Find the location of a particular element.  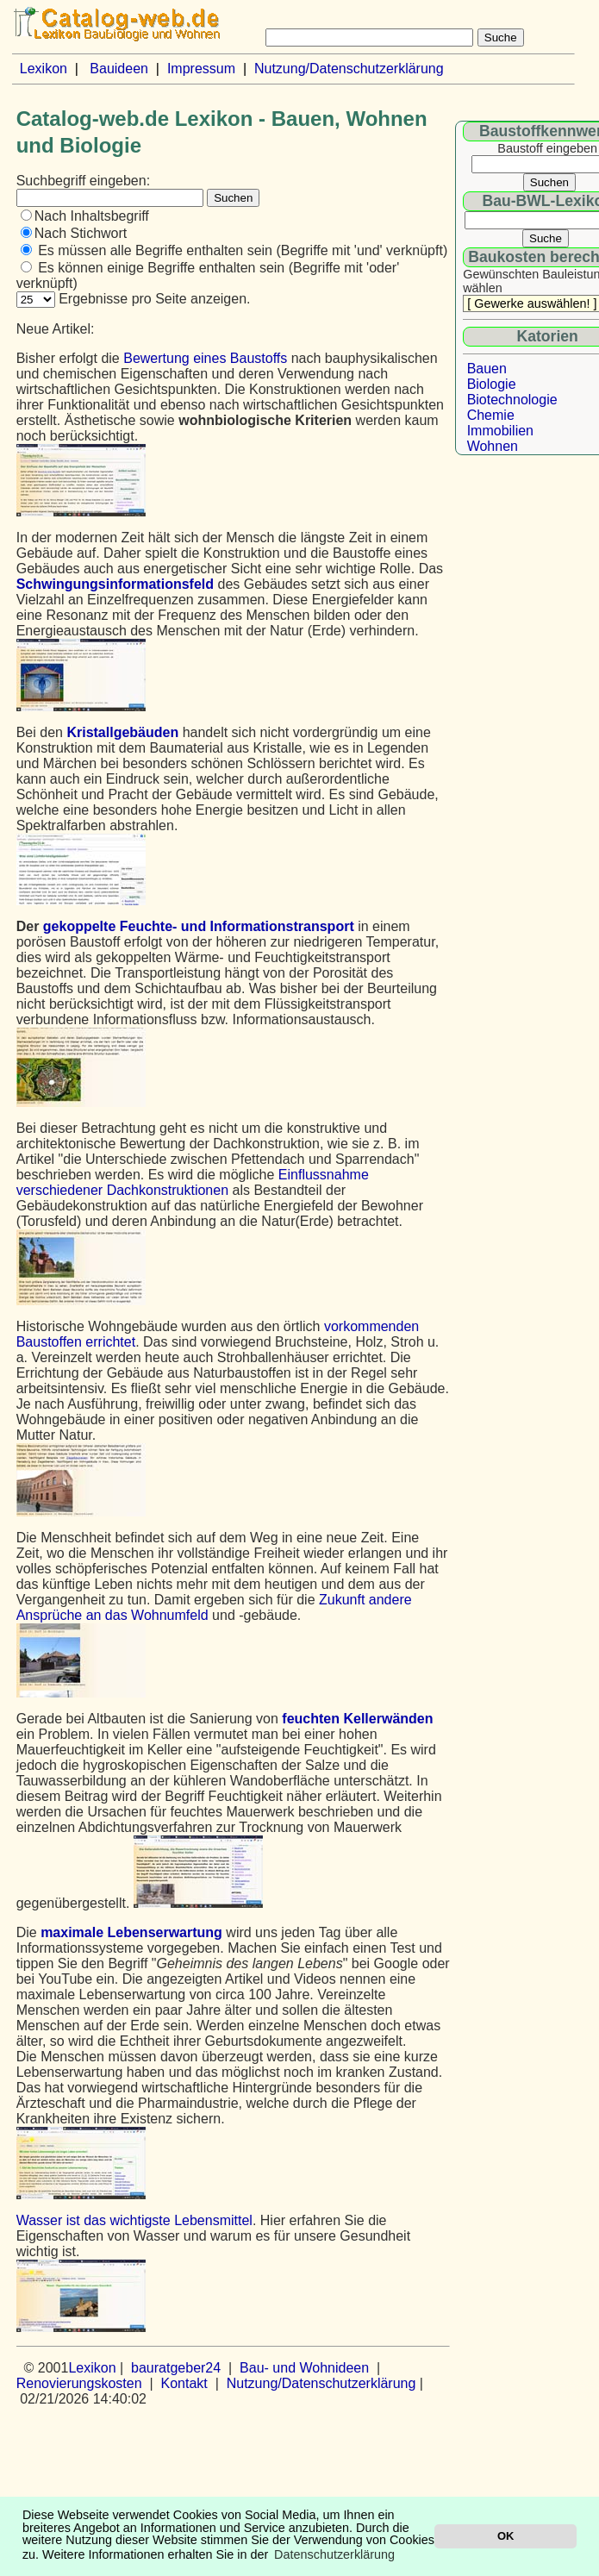

Einflussnahme verschiedener Dachkonstruktionen is located at coordinates (192, 1182).